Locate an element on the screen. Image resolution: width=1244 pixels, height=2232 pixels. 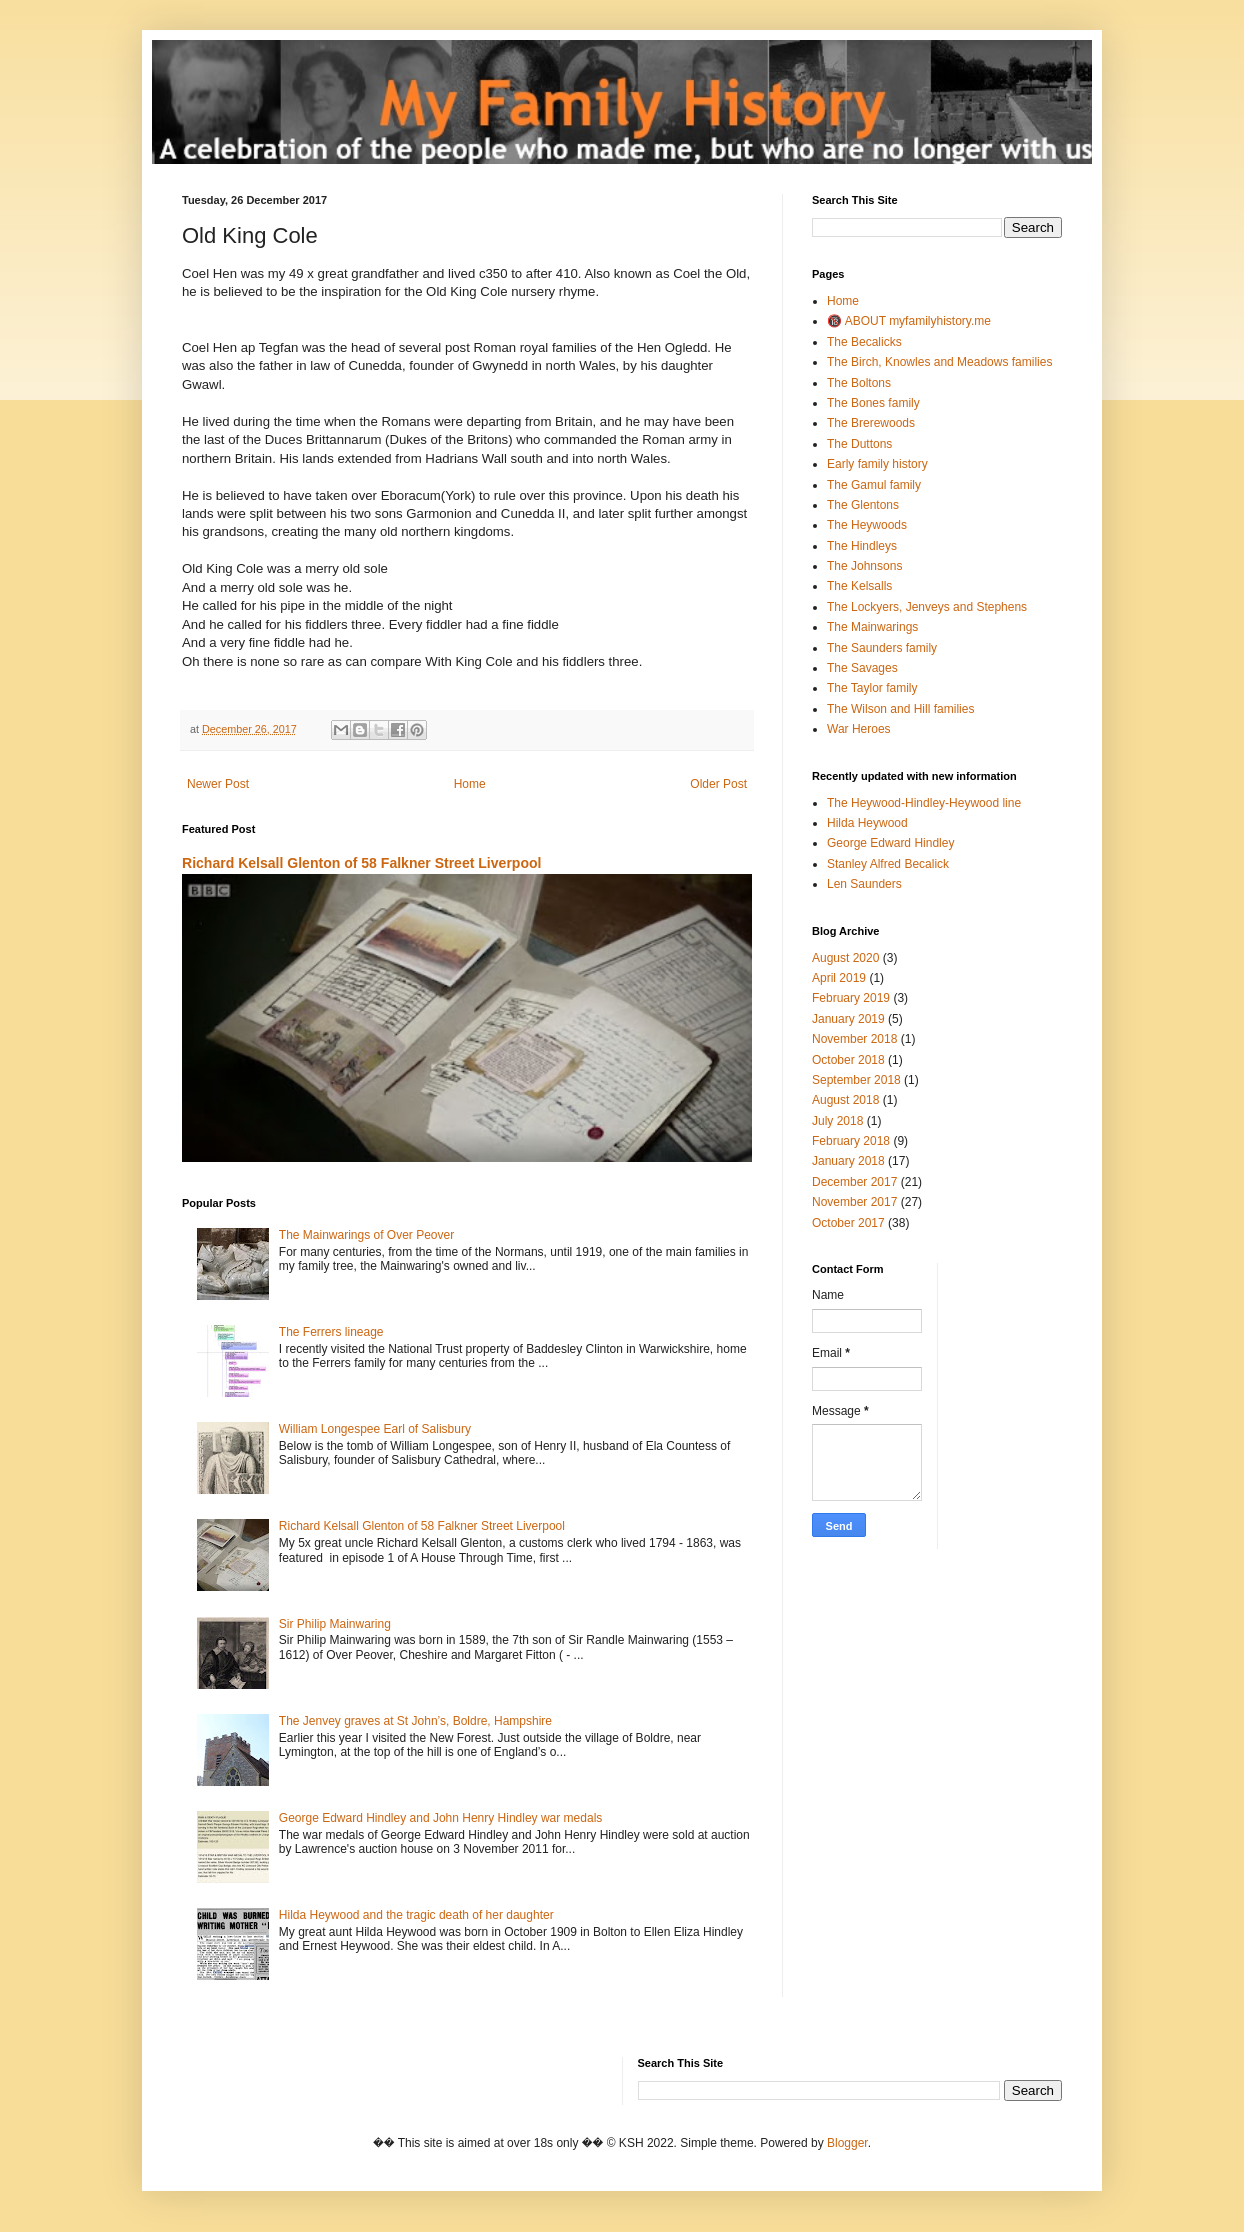
The Mainwarings of Over Peover is located at coordinates (366, 1235).